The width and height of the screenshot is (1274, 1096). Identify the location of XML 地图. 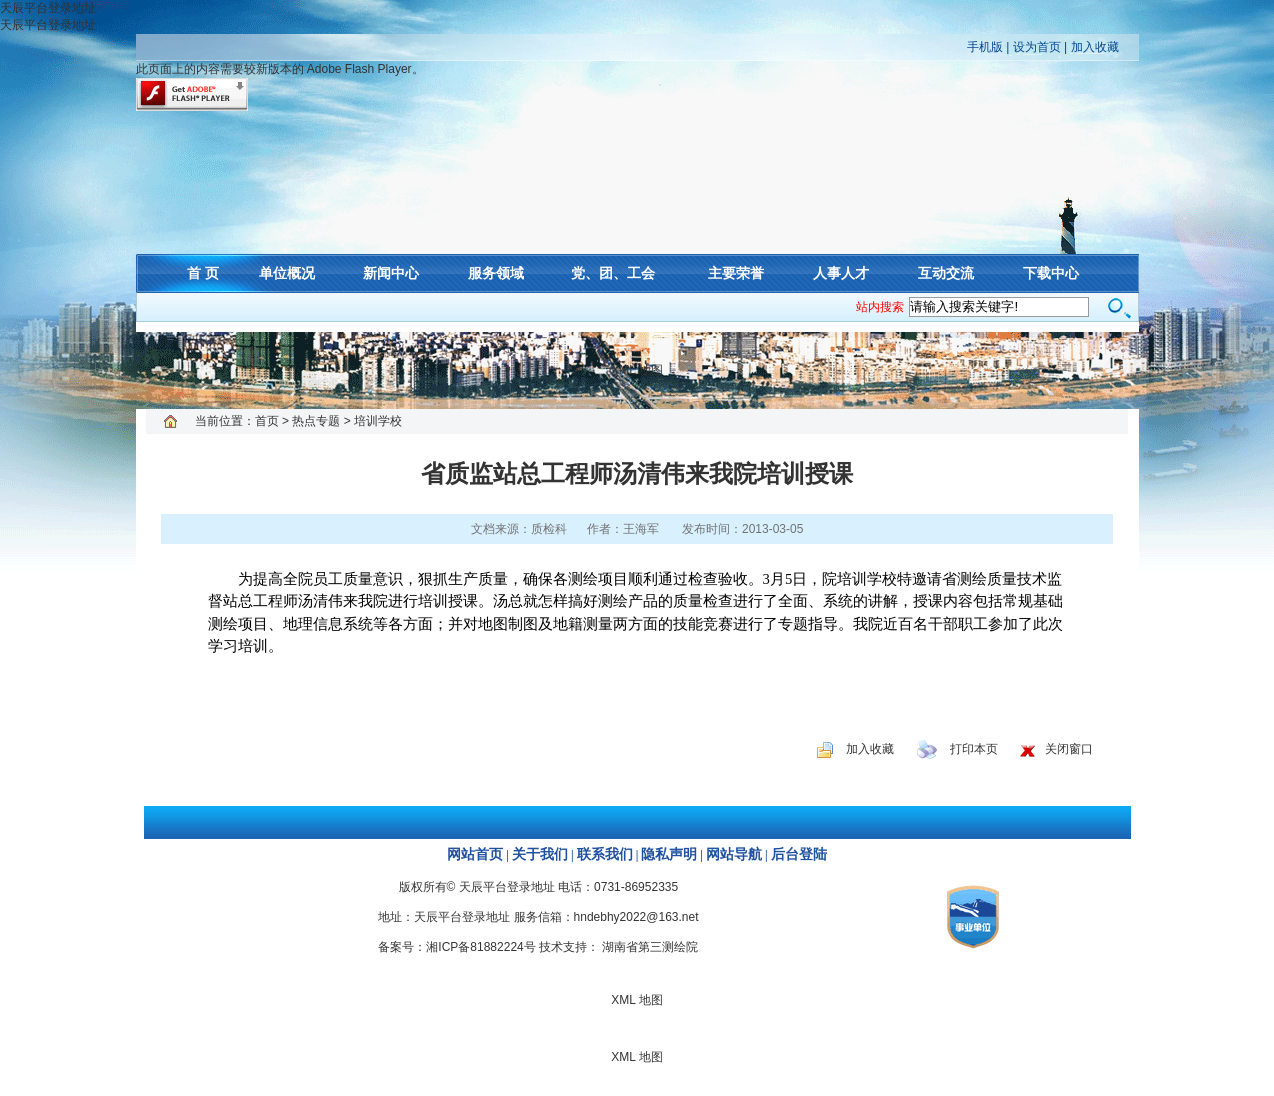
(637, 370).